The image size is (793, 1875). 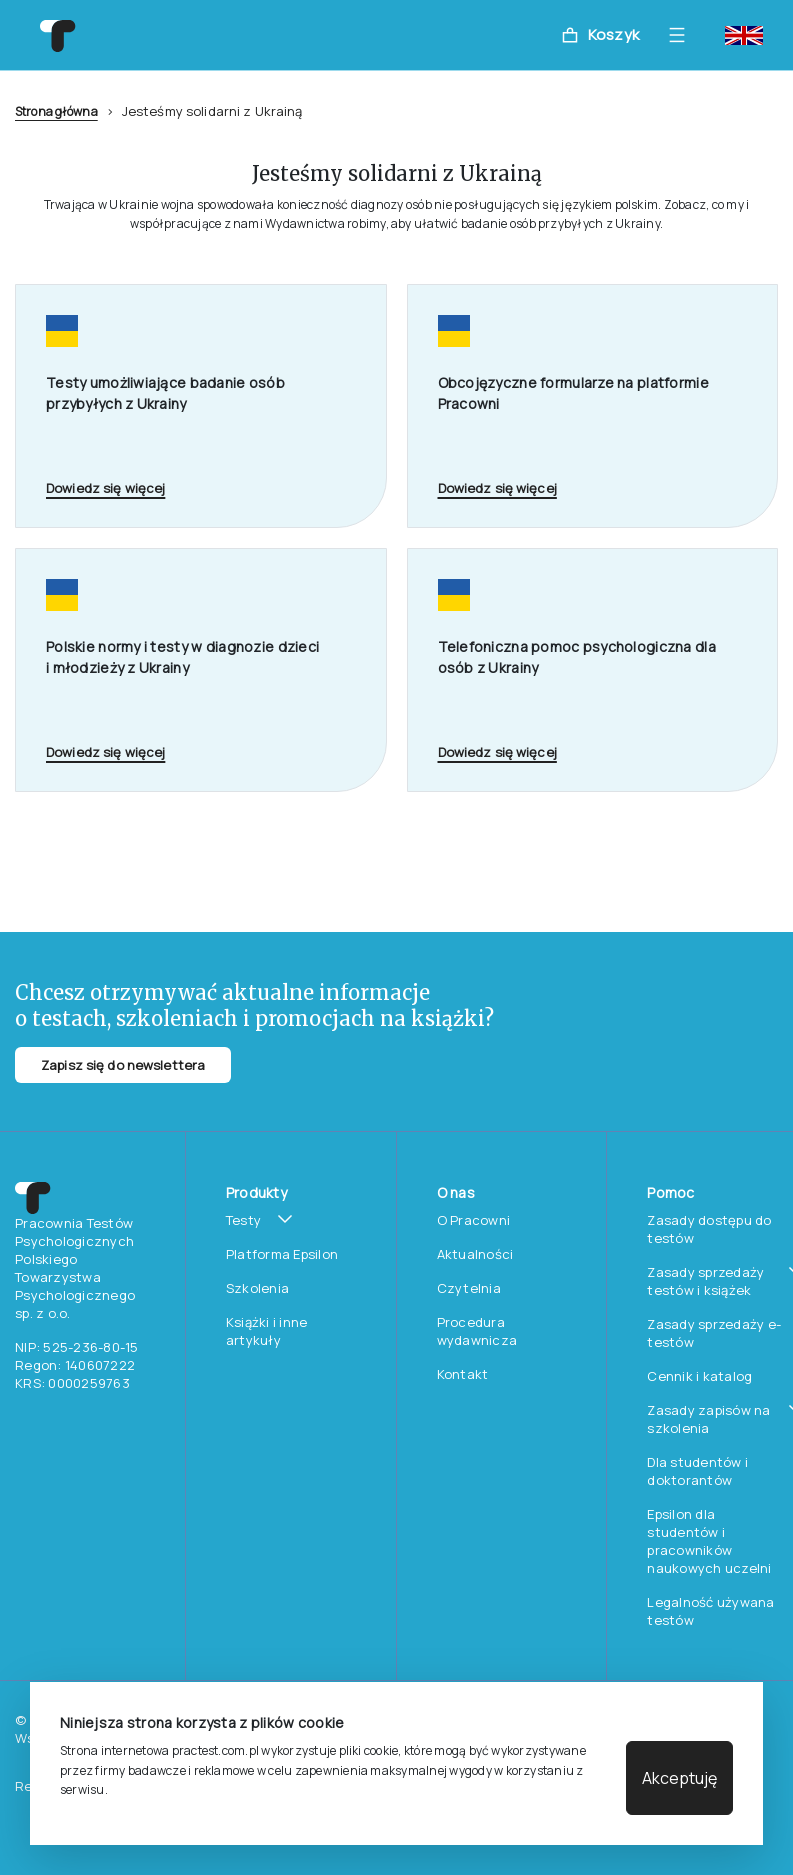 What do you see at coordinates (469, 1288) in the screenshot?
I see `Czytelnia` at bounding box center [469, 1288].